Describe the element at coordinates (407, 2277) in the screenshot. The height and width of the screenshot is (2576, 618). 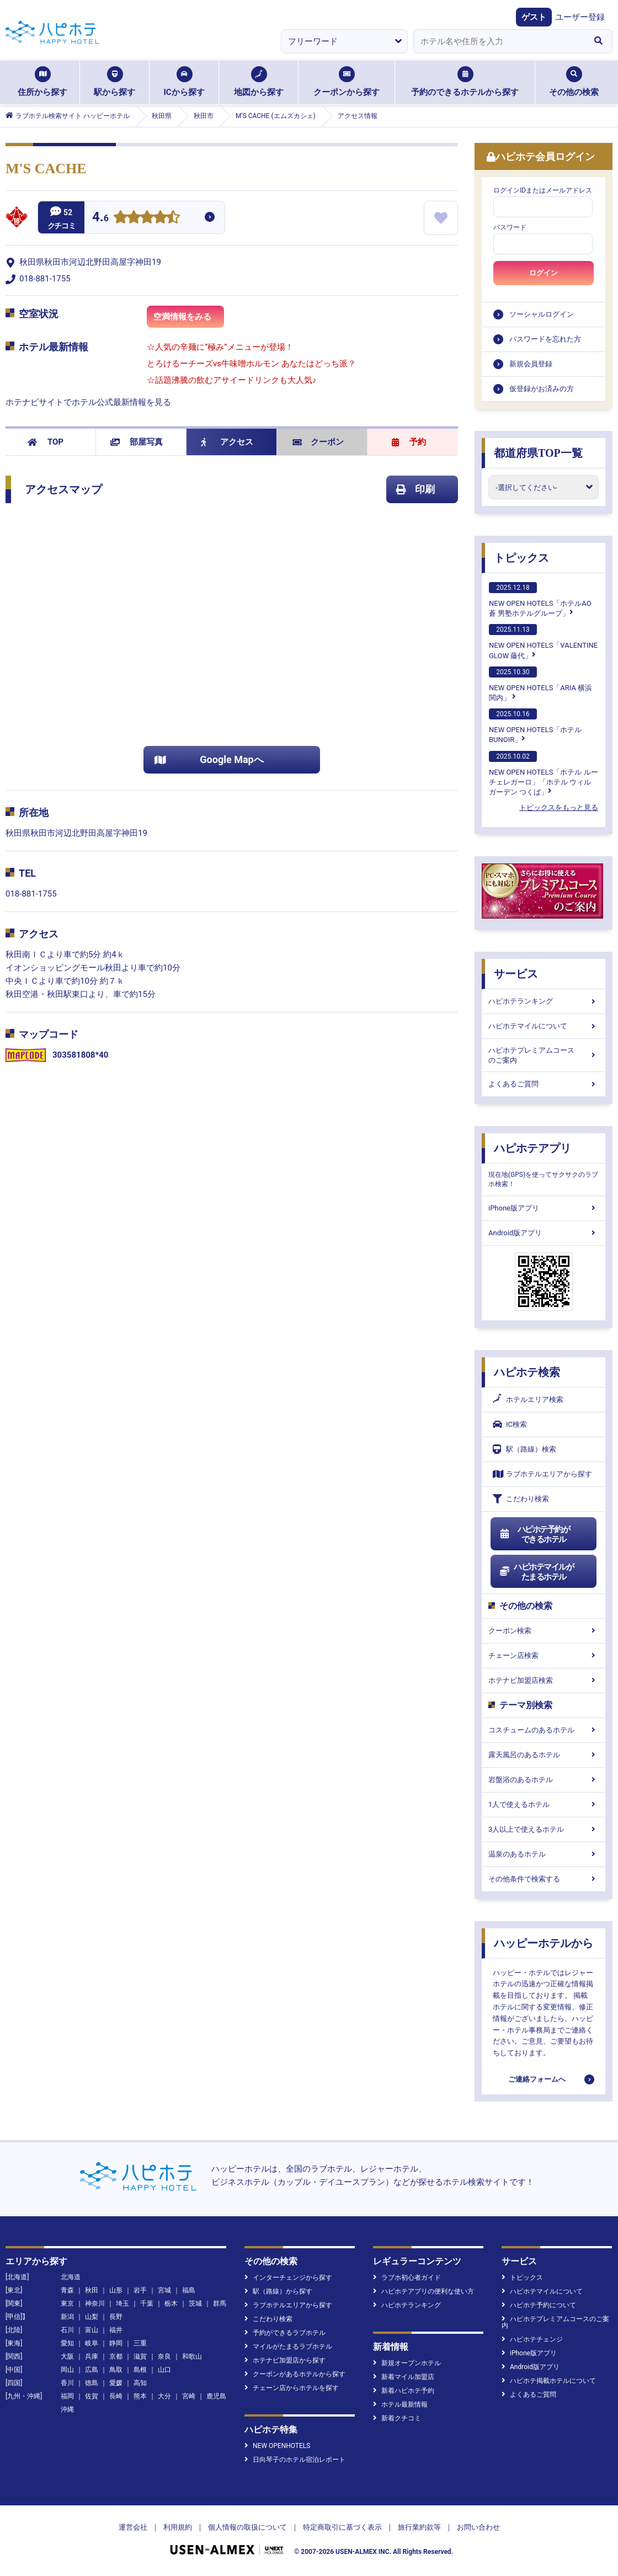
I see `ラブホ初心者ガイド` at that location.